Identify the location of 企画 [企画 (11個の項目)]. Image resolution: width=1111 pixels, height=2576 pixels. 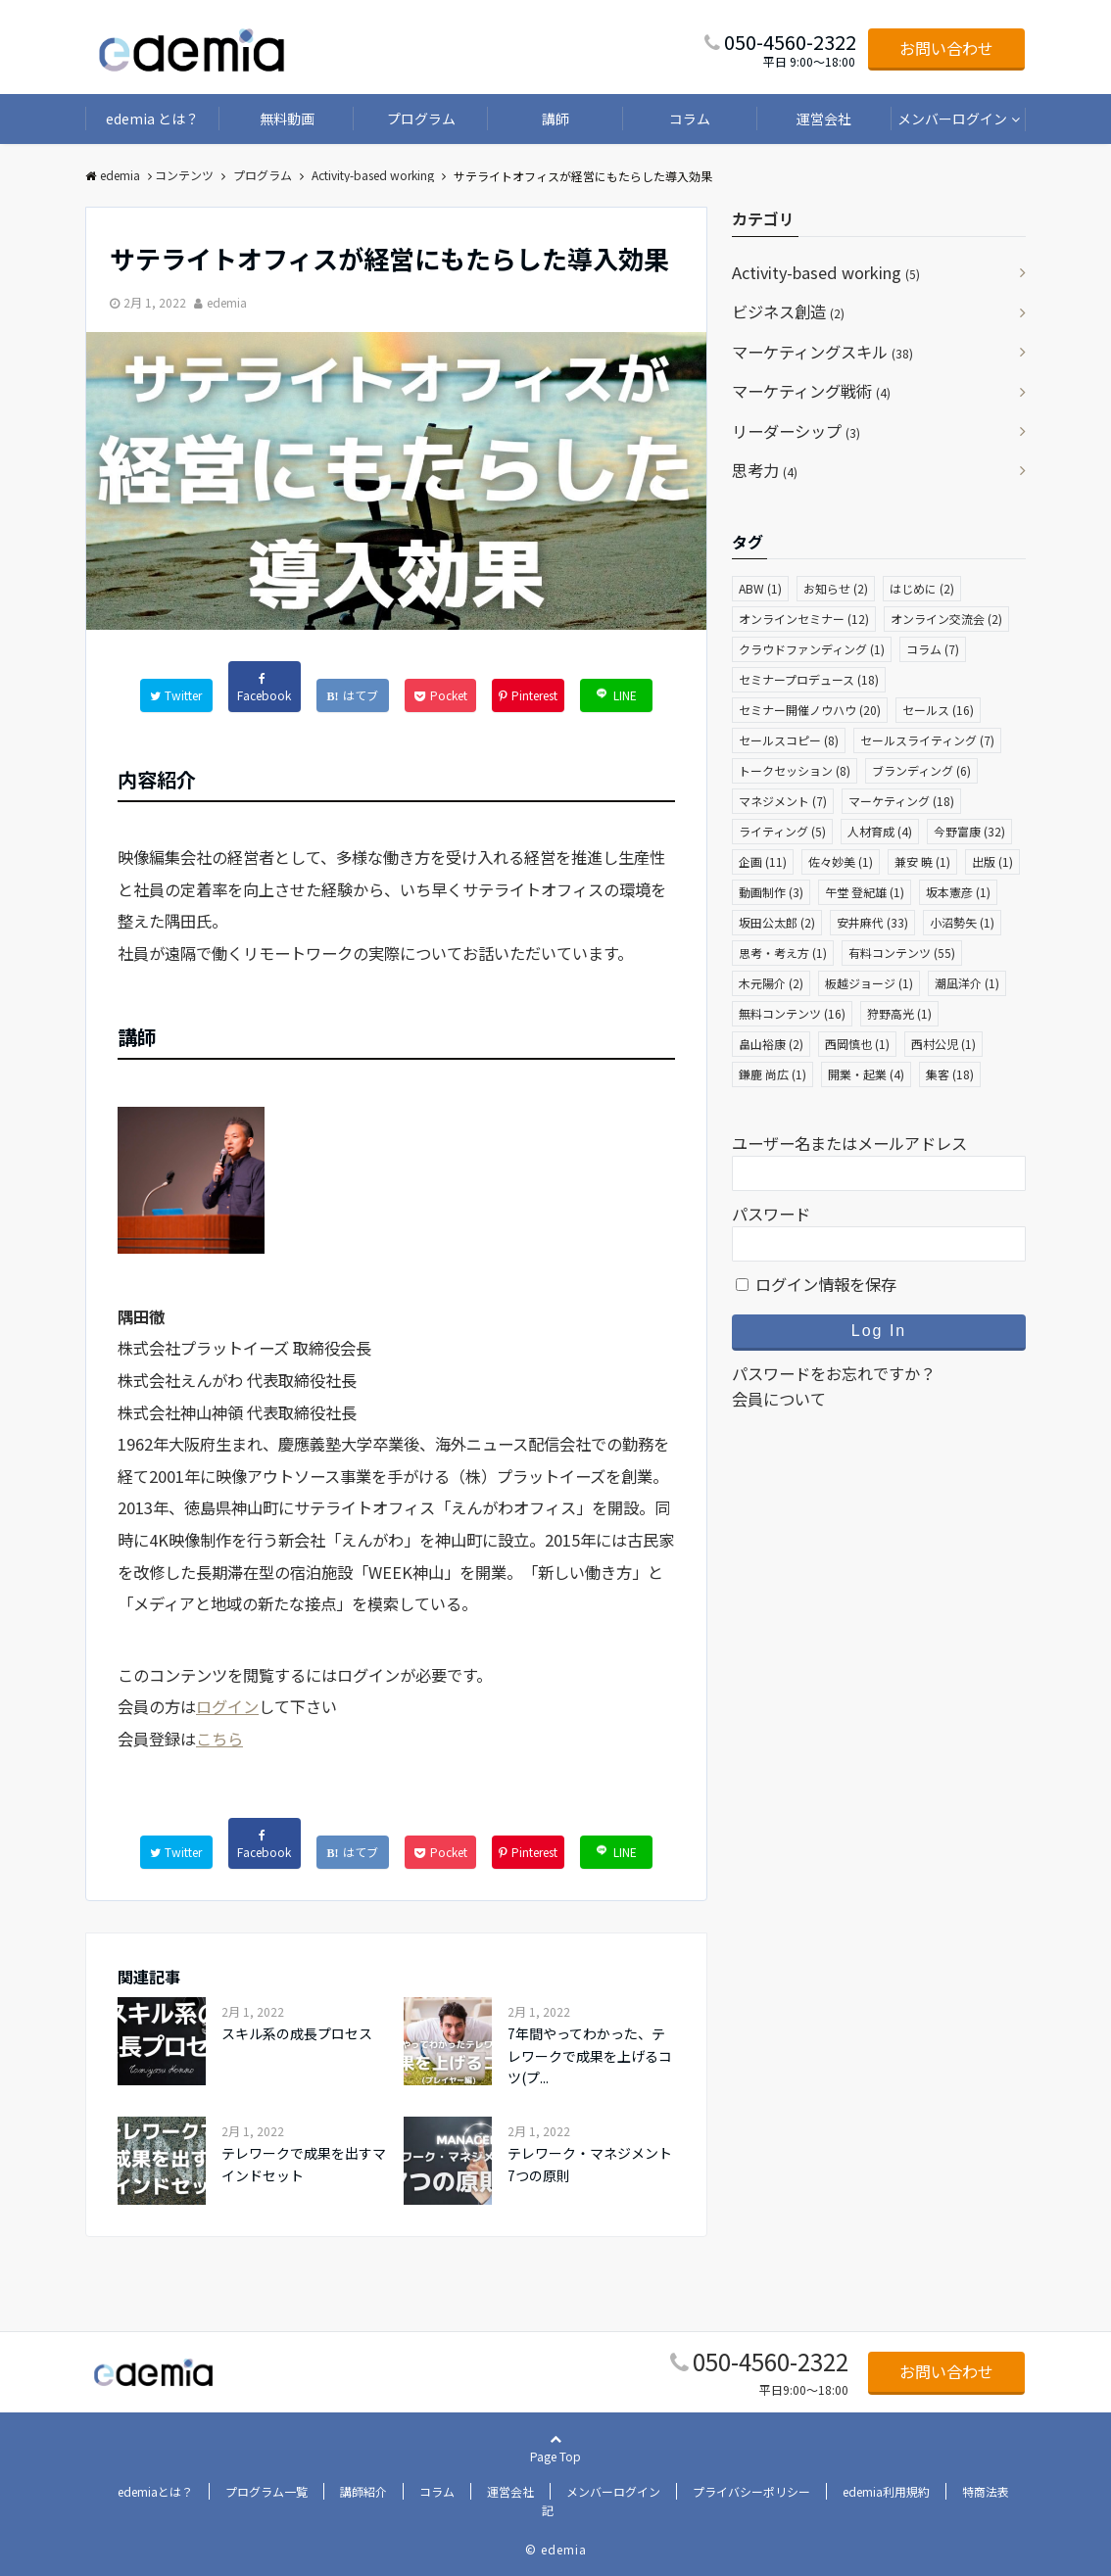
(763, 861).